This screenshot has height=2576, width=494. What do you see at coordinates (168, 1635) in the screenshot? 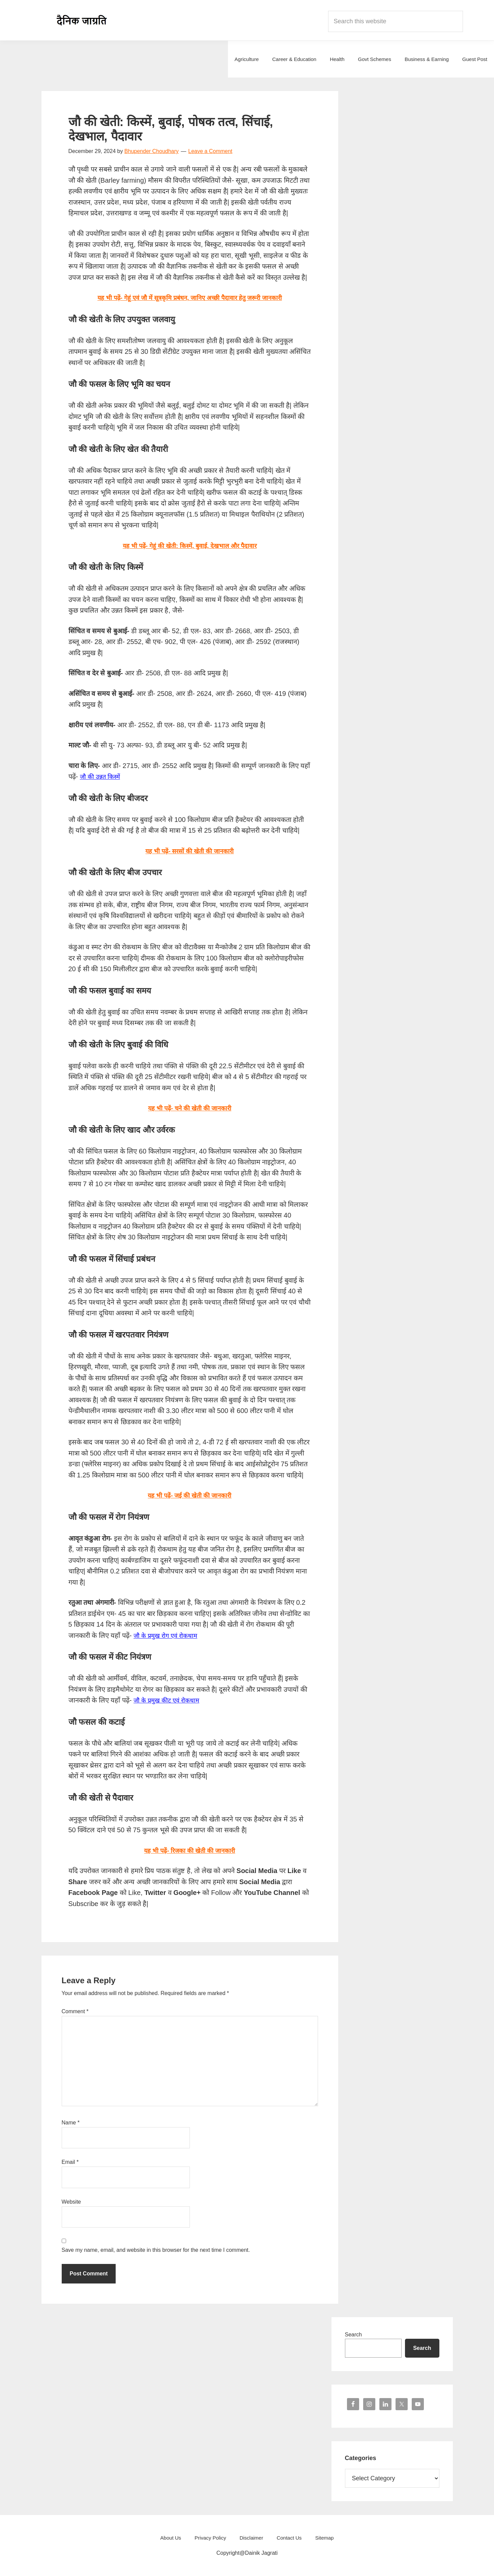
I see `जौ के प्रमुख रोग एवं रोकथाम` at bounding box center [168, 1635].